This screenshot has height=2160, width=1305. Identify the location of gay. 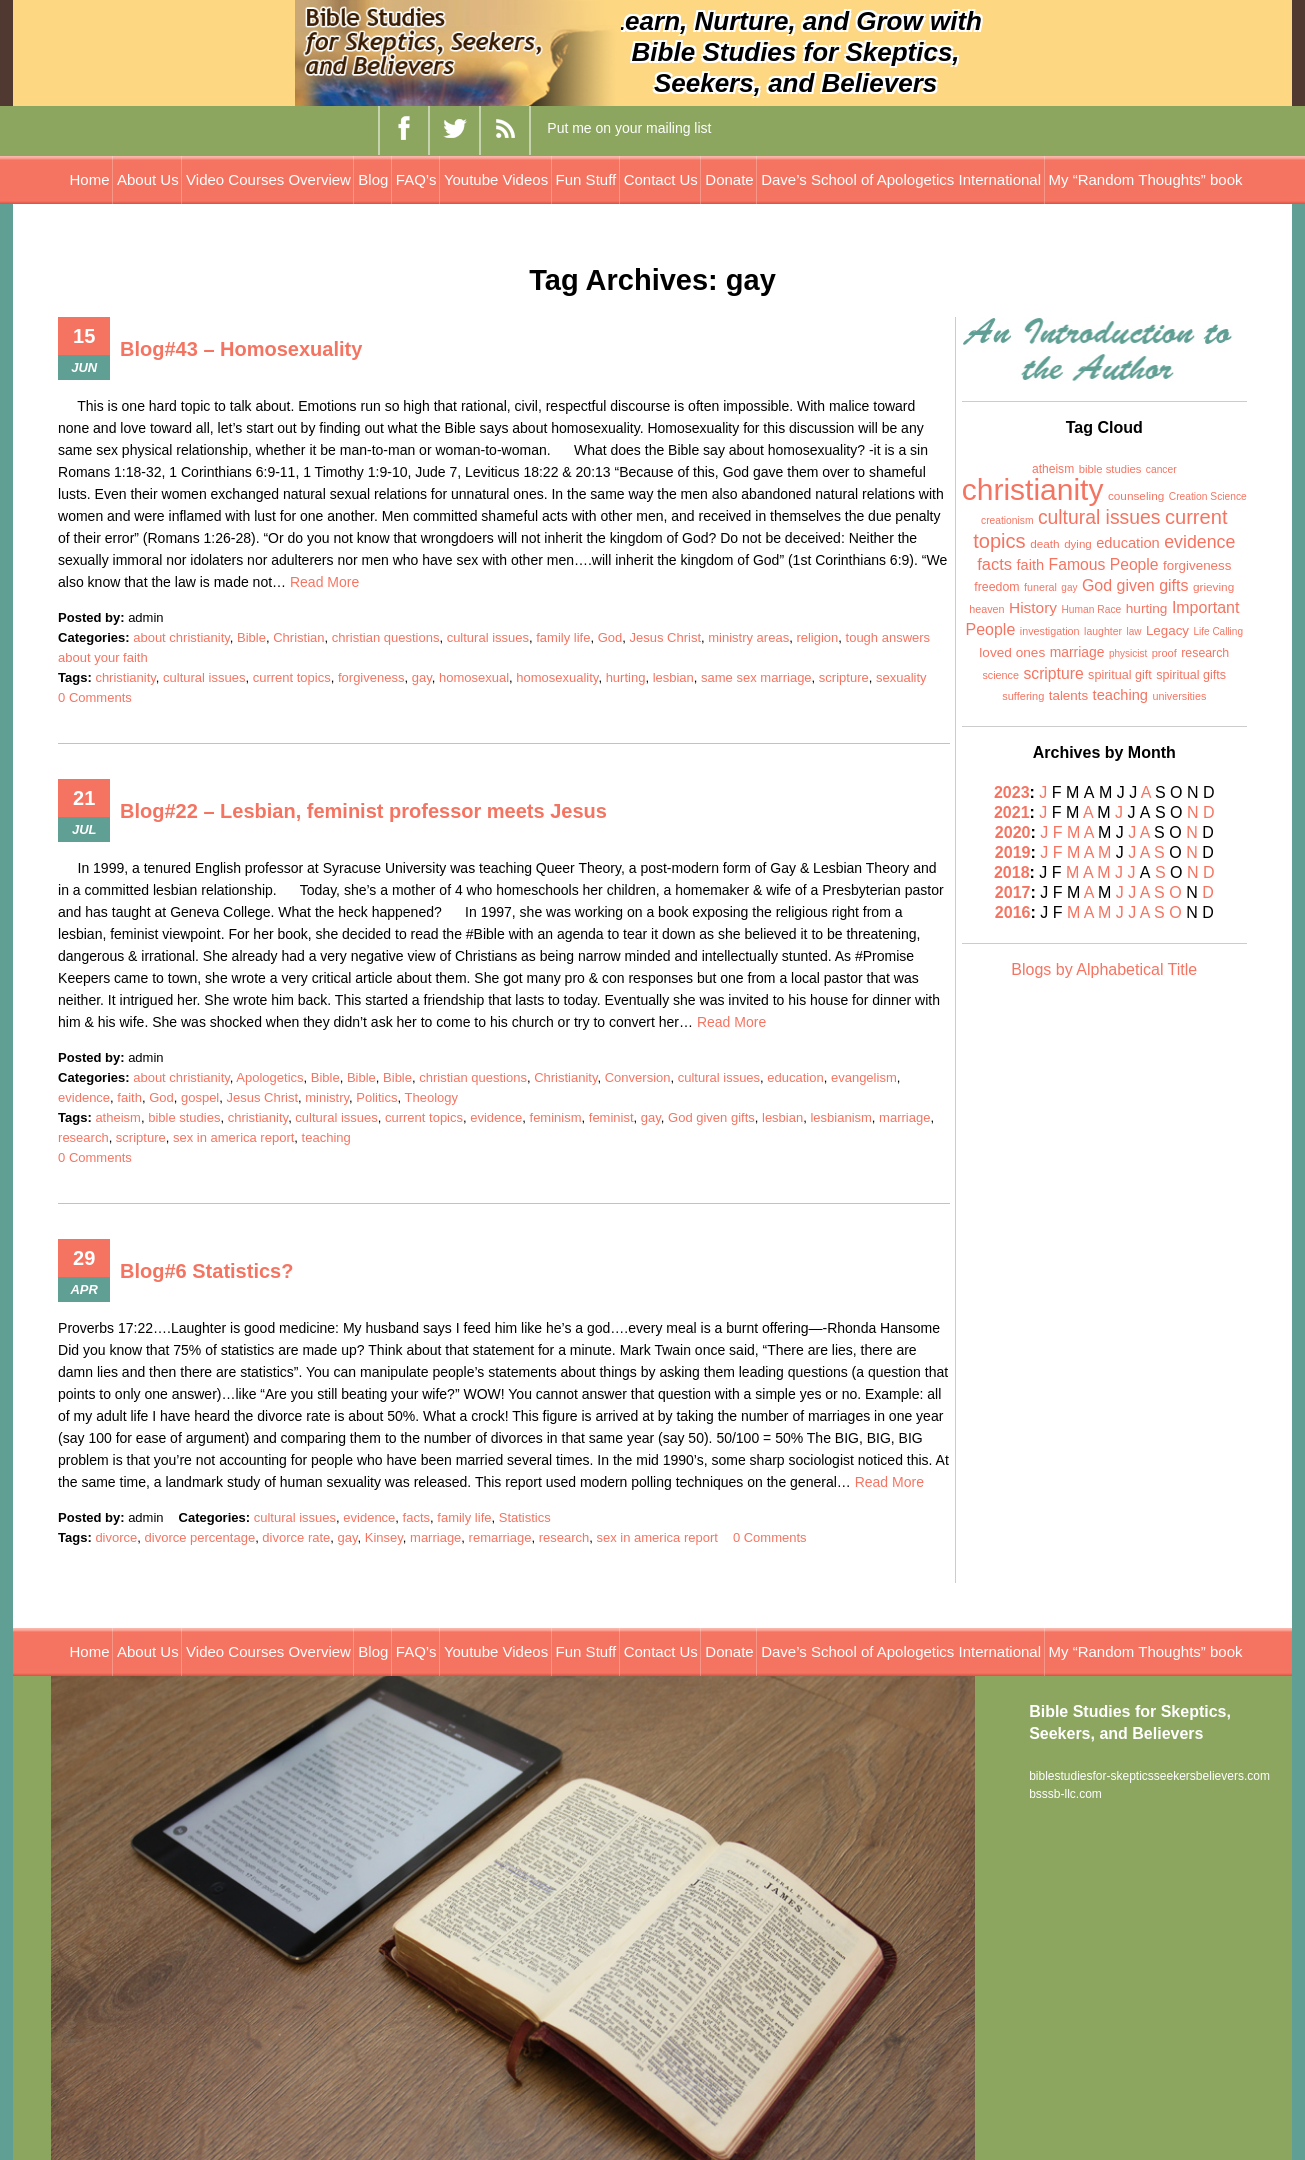
(422, 677).